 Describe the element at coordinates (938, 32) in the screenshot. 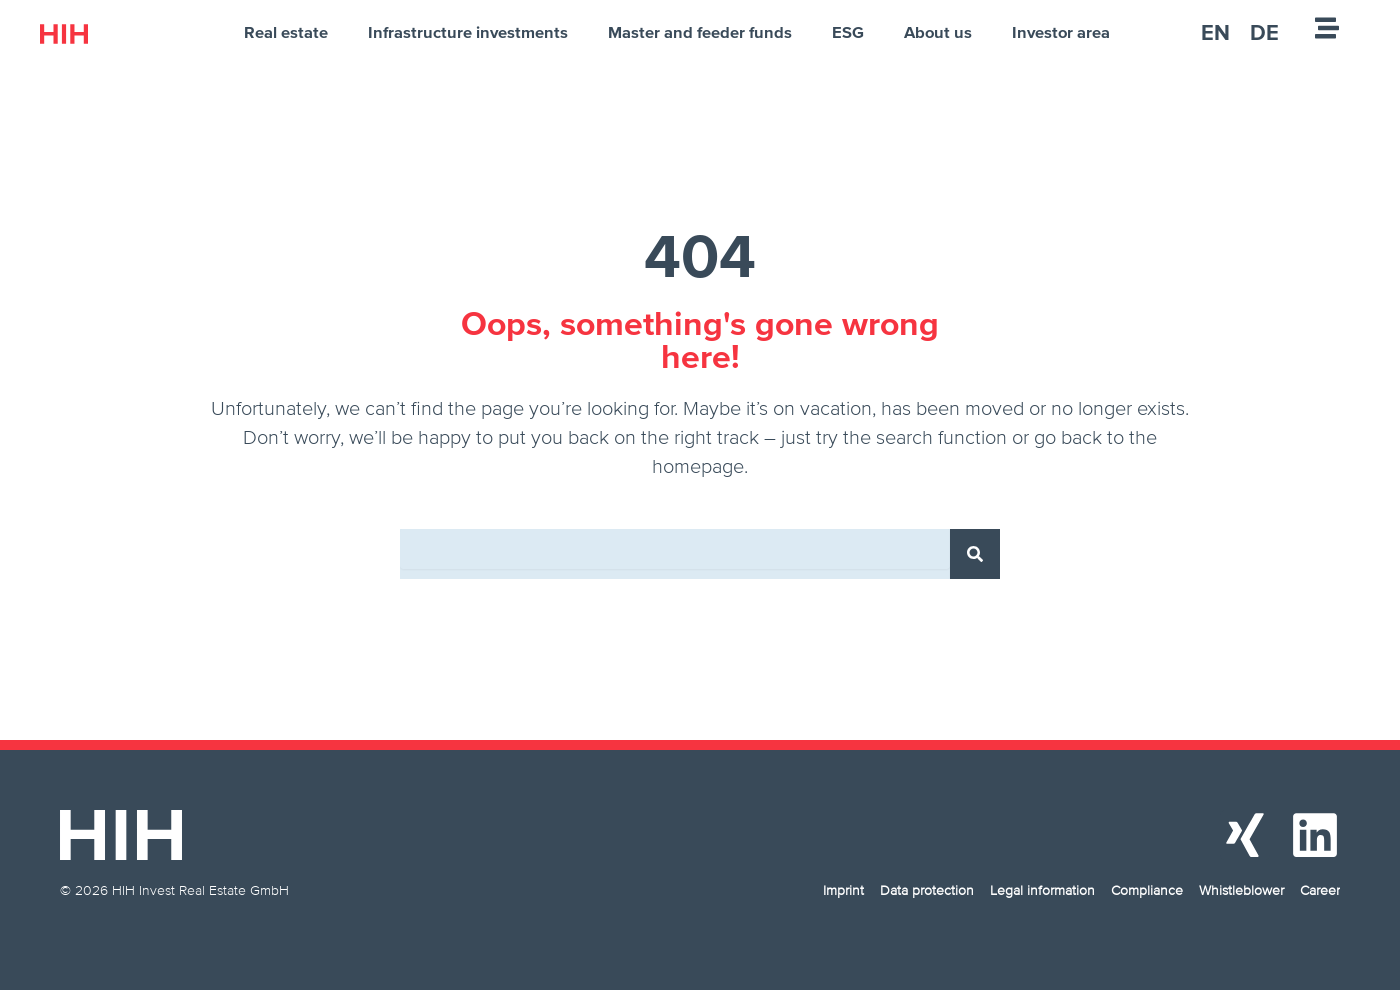

I see `About us` at that location.